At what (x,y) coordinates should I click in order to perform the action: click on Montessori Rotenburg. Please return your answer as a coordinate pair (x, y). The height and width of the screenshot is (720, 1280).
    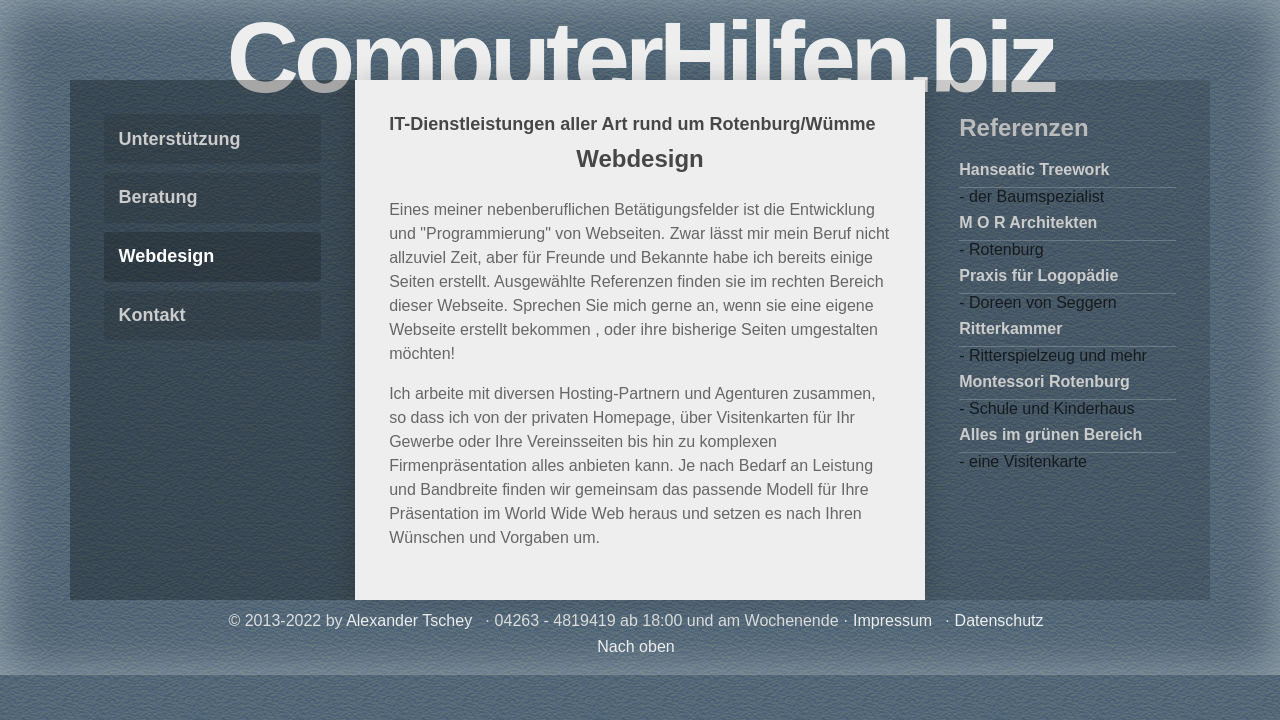
    Looking at the image, I should click on (1044, 381).